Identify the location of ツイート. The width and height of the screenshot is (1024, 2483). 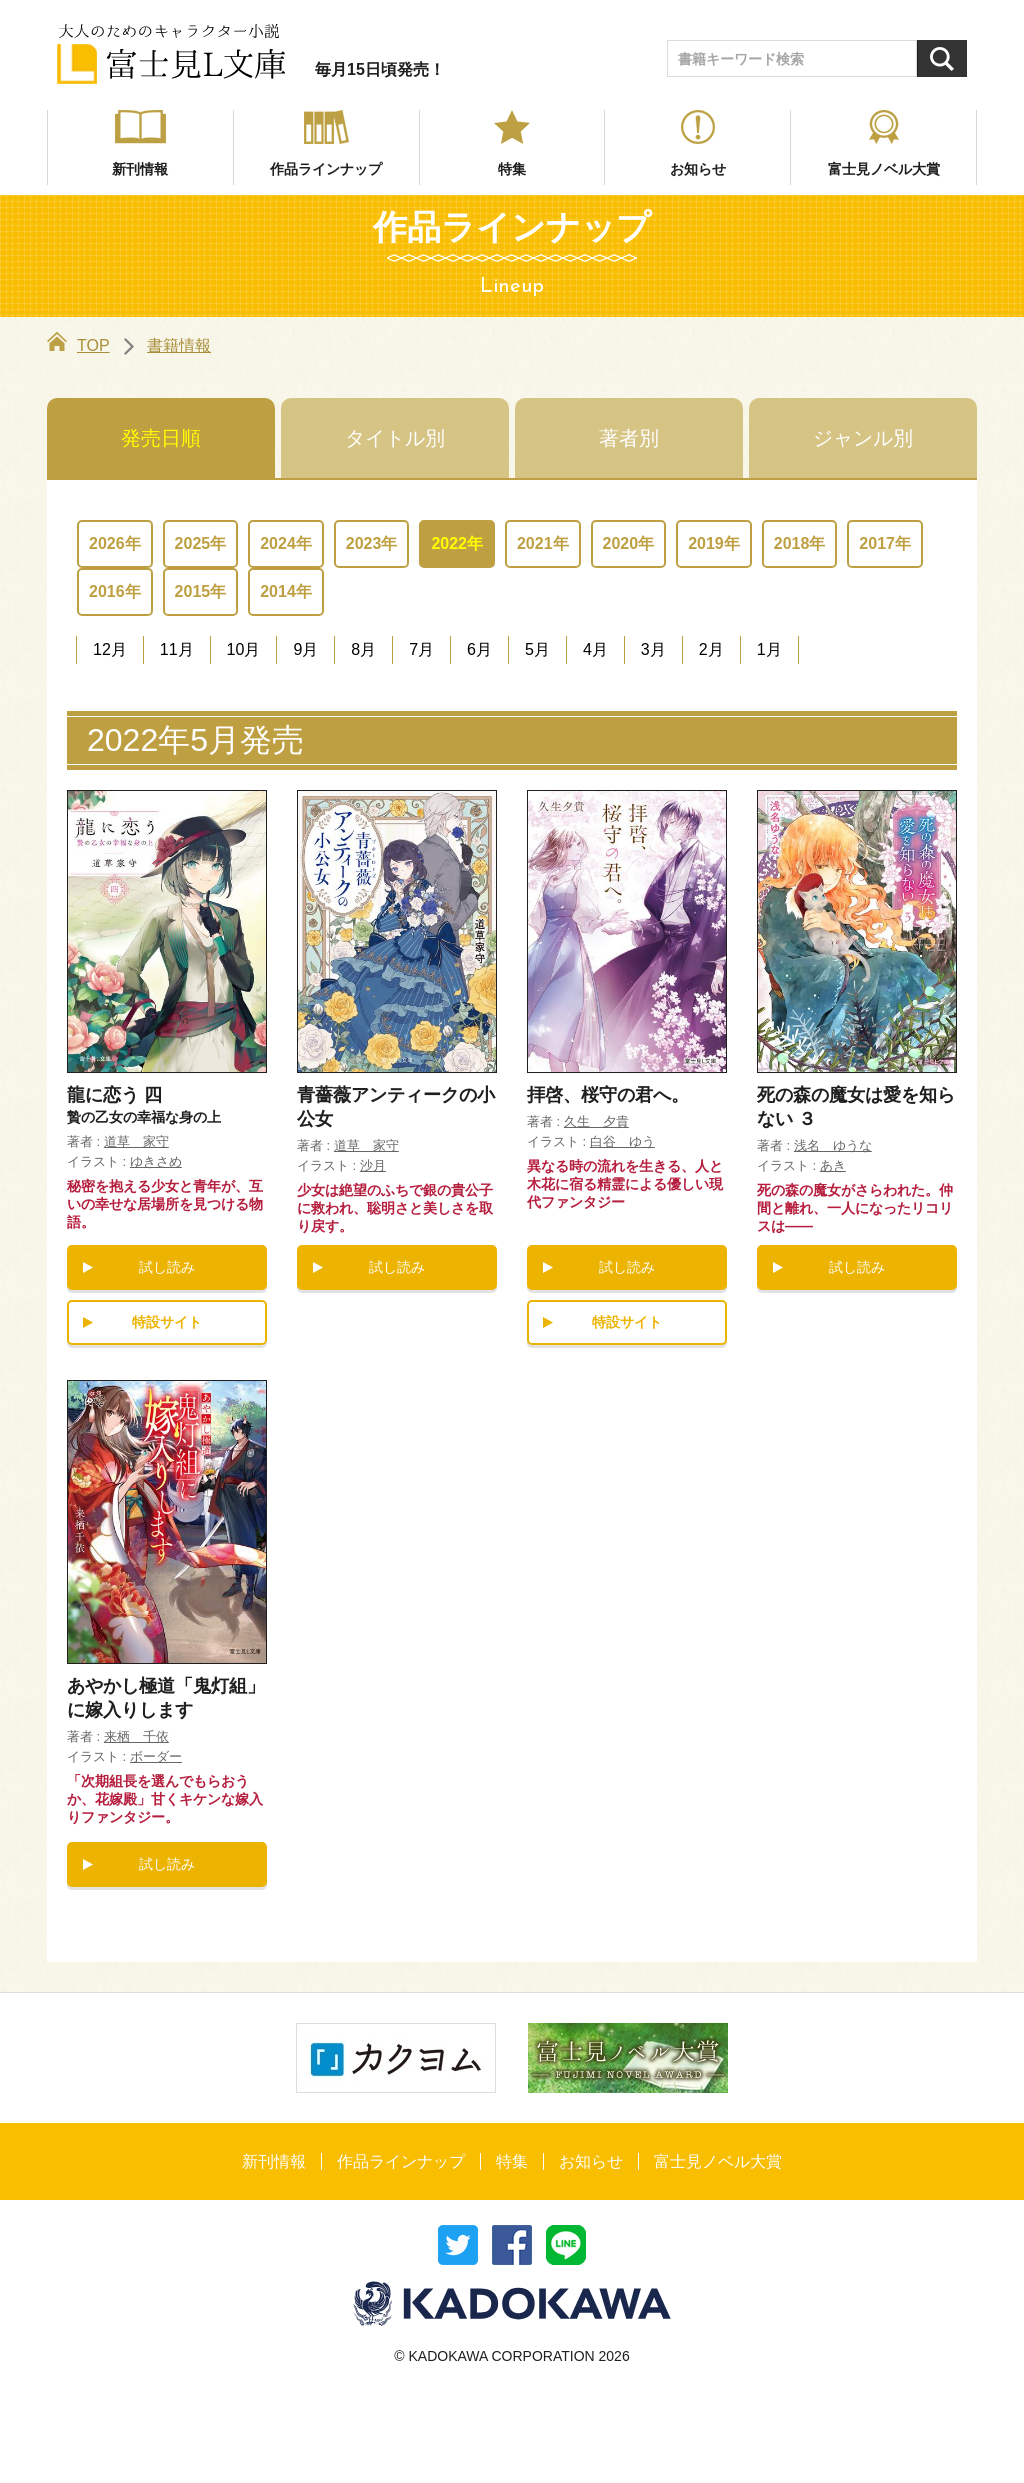
(458, 2245).